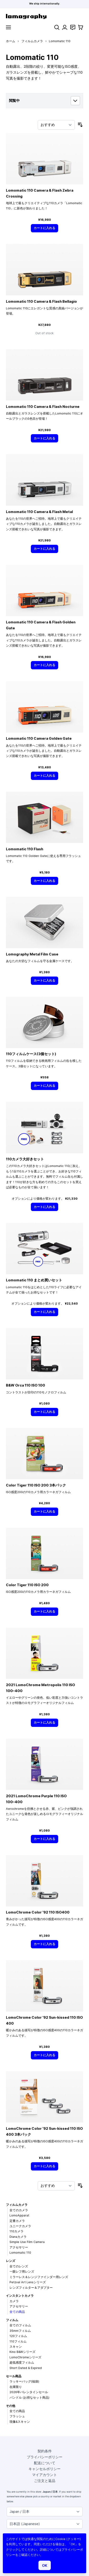  What do you see at coordinates (24, 2381) in the screenshot?
I see `ラッキーバッグ(福袋)` at bounding box center [24, 2381].